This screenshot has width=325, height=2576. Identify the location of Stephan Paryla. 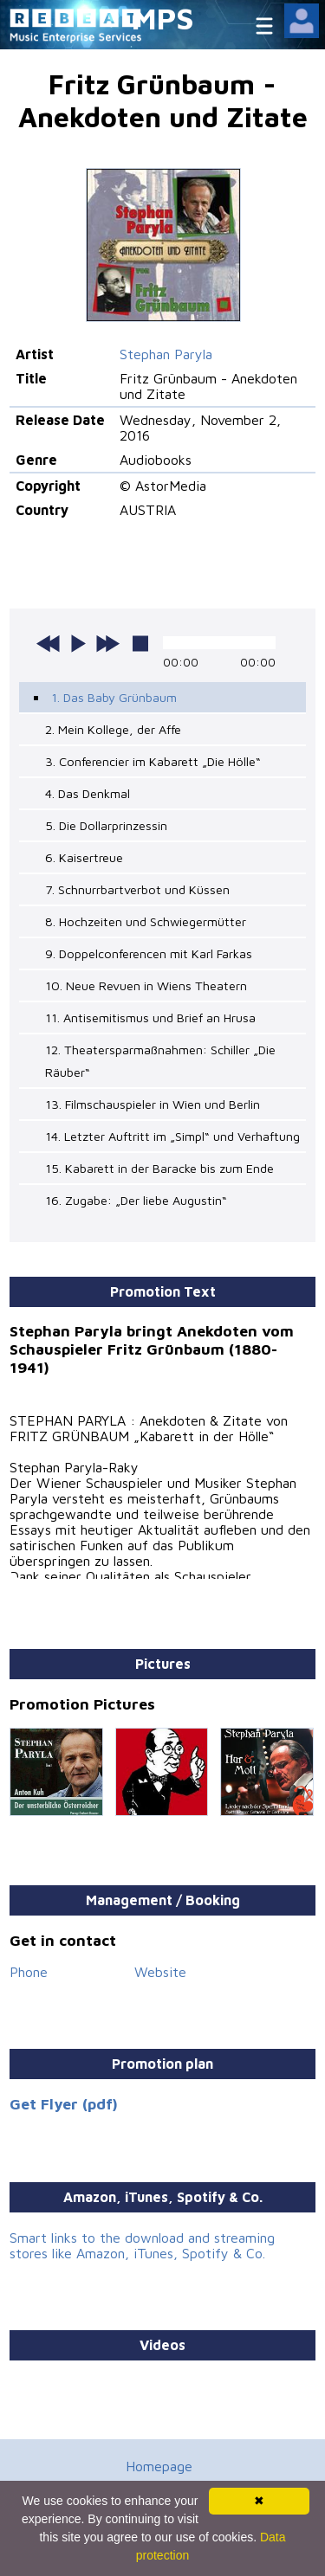
(166, 354).